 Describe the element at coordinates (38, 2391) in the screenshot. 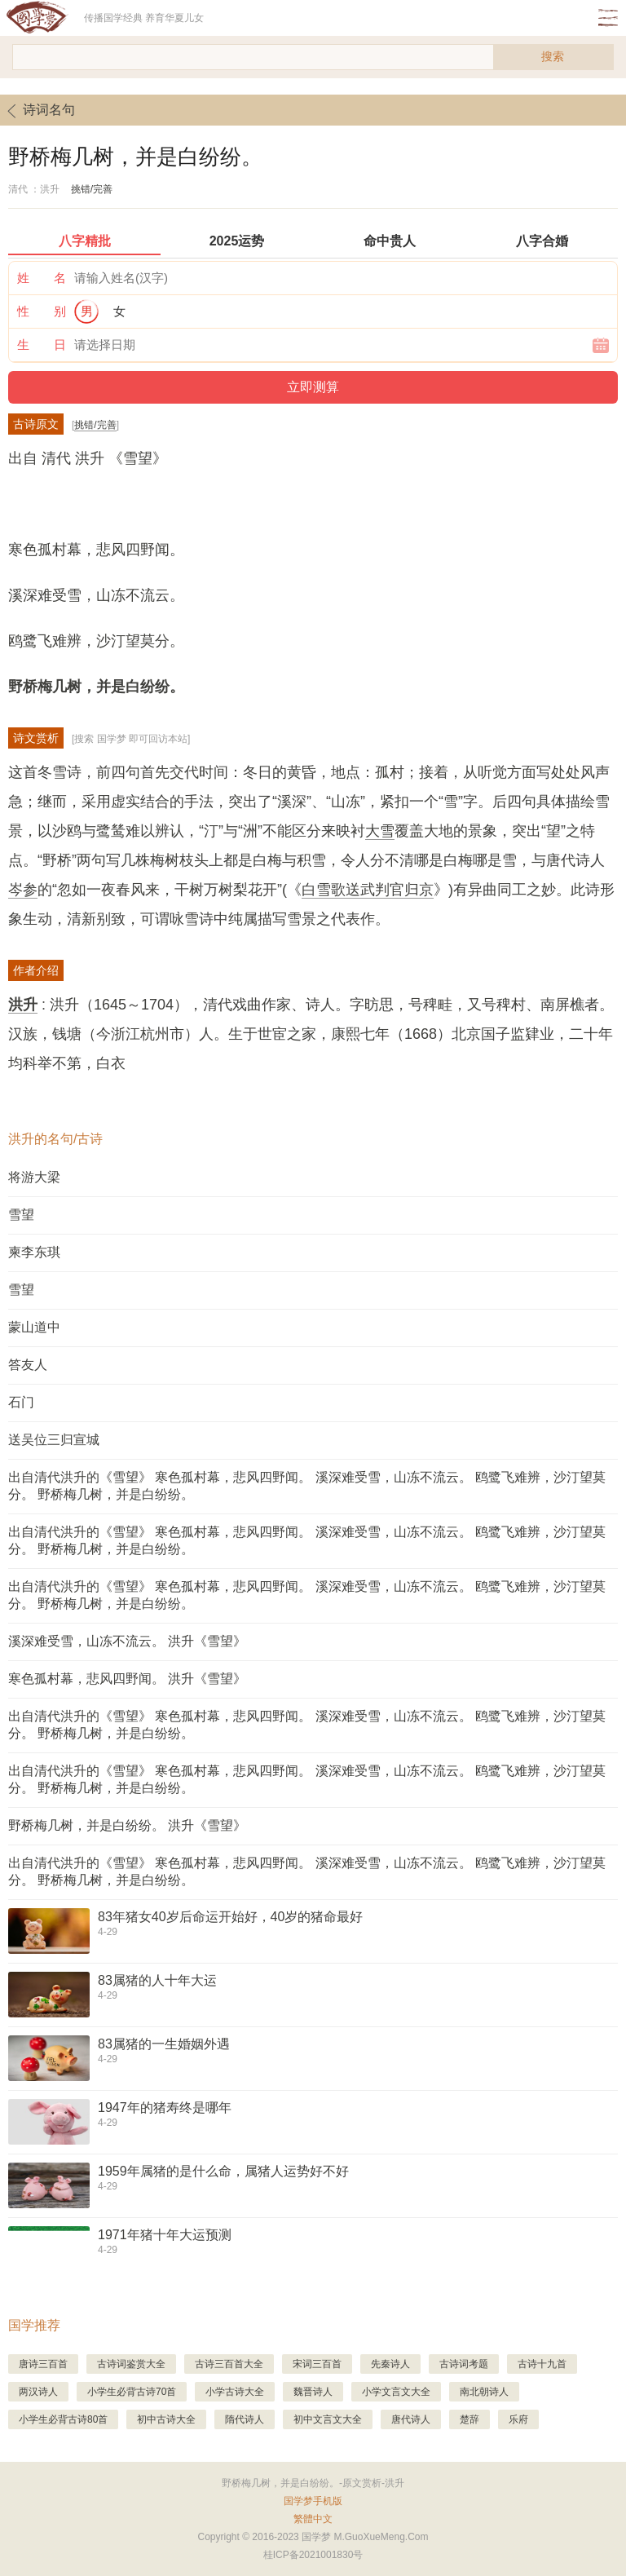

I see `两汉诗人` at that location.